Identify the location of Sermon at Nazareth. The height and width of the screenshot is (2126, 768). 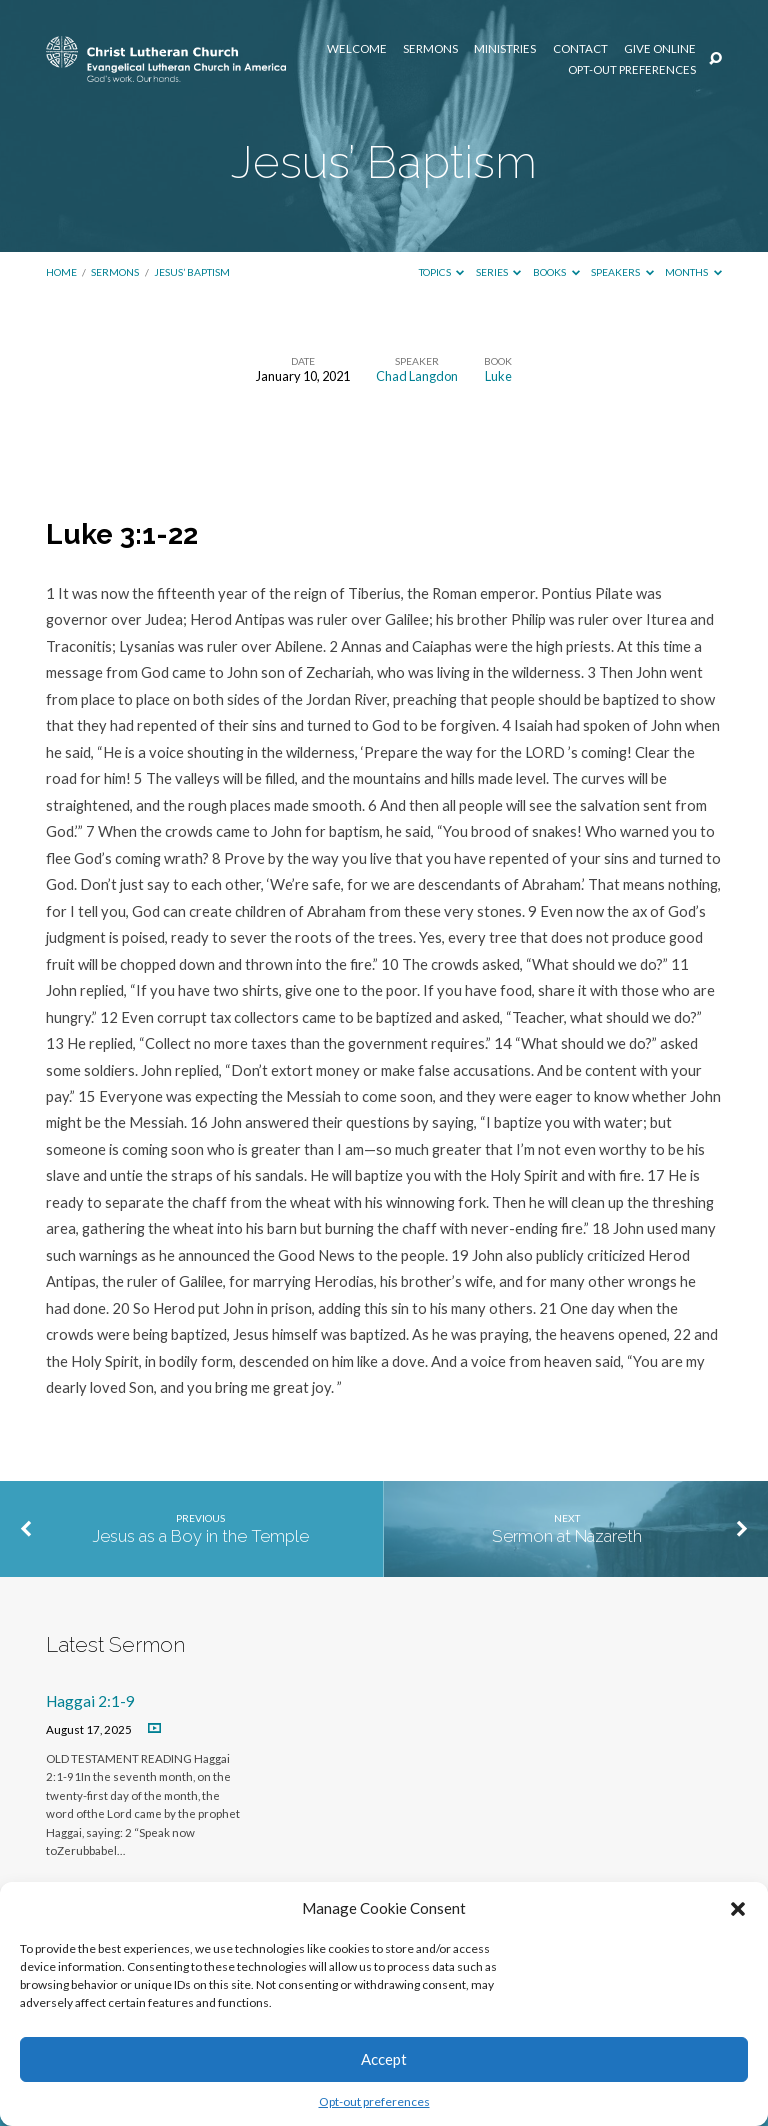
(567, 1536).